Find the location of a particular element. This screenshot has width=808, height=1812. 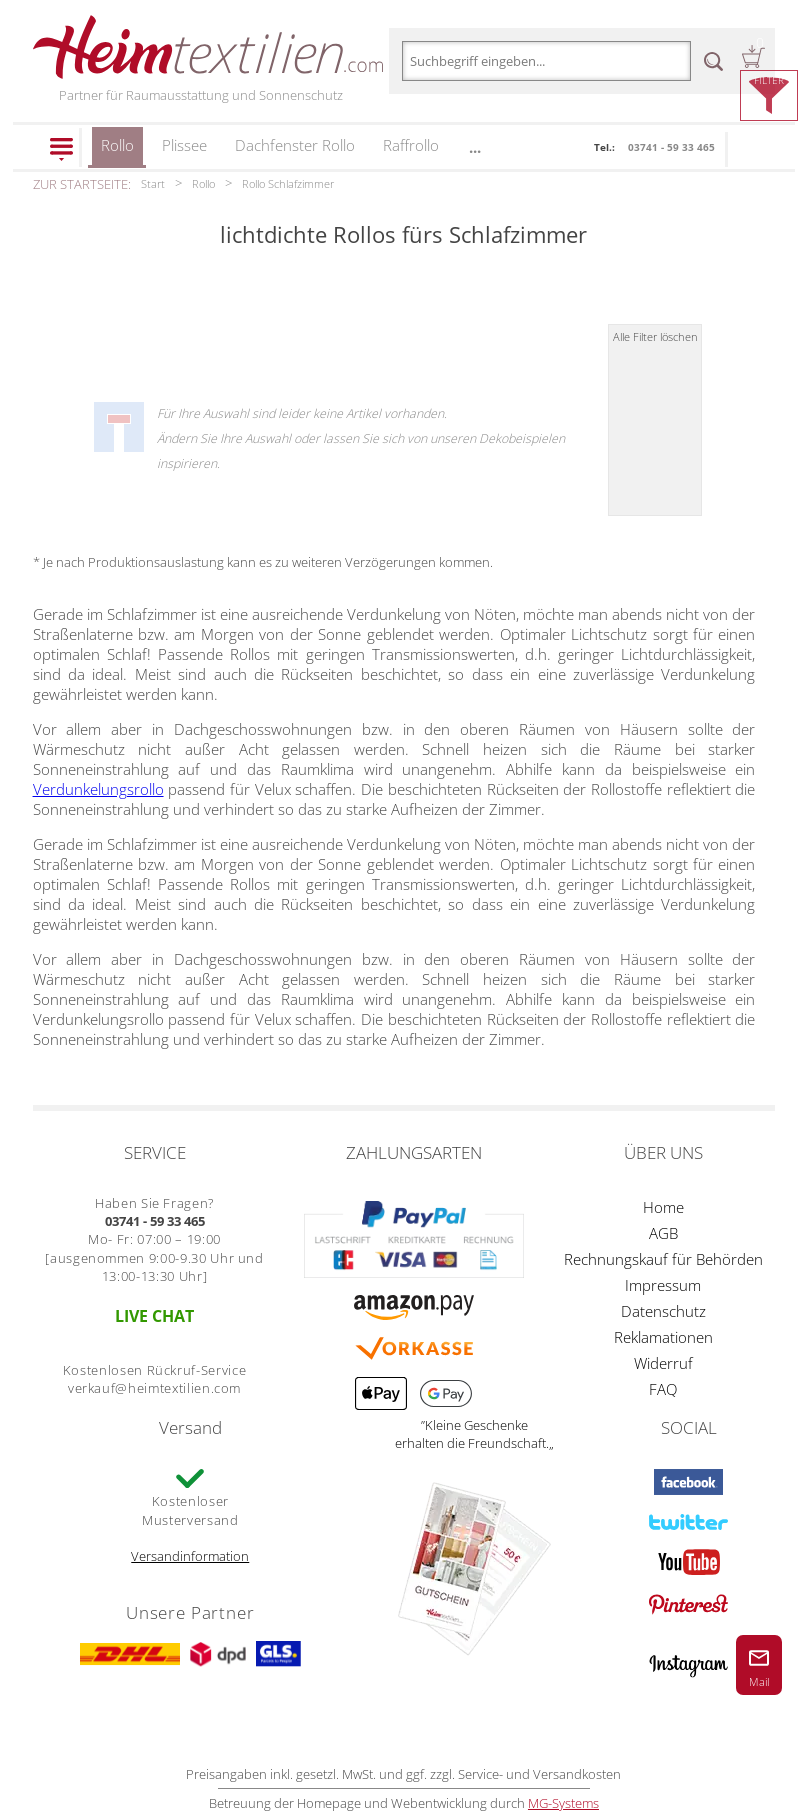

AGB is located at coordinates (663, 1233).